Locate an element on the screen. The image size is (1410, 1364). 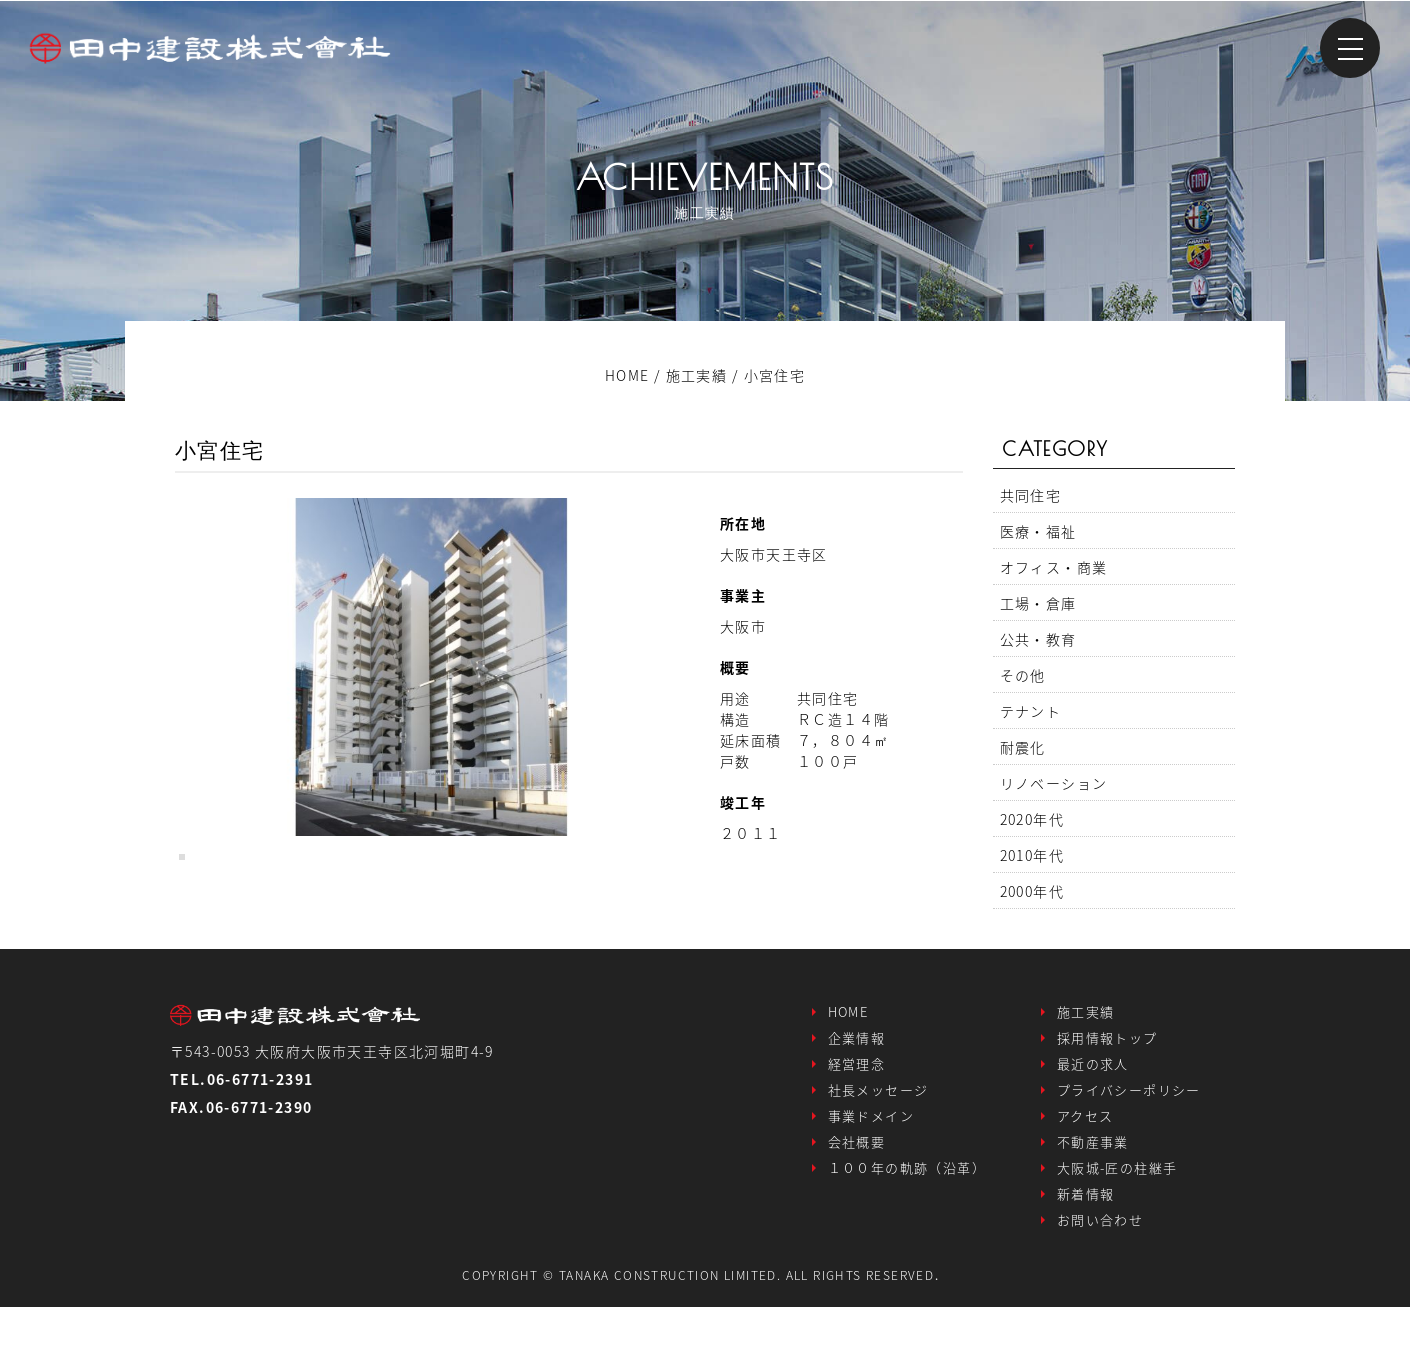
2010年代 is located at coordinates (1032, 855).